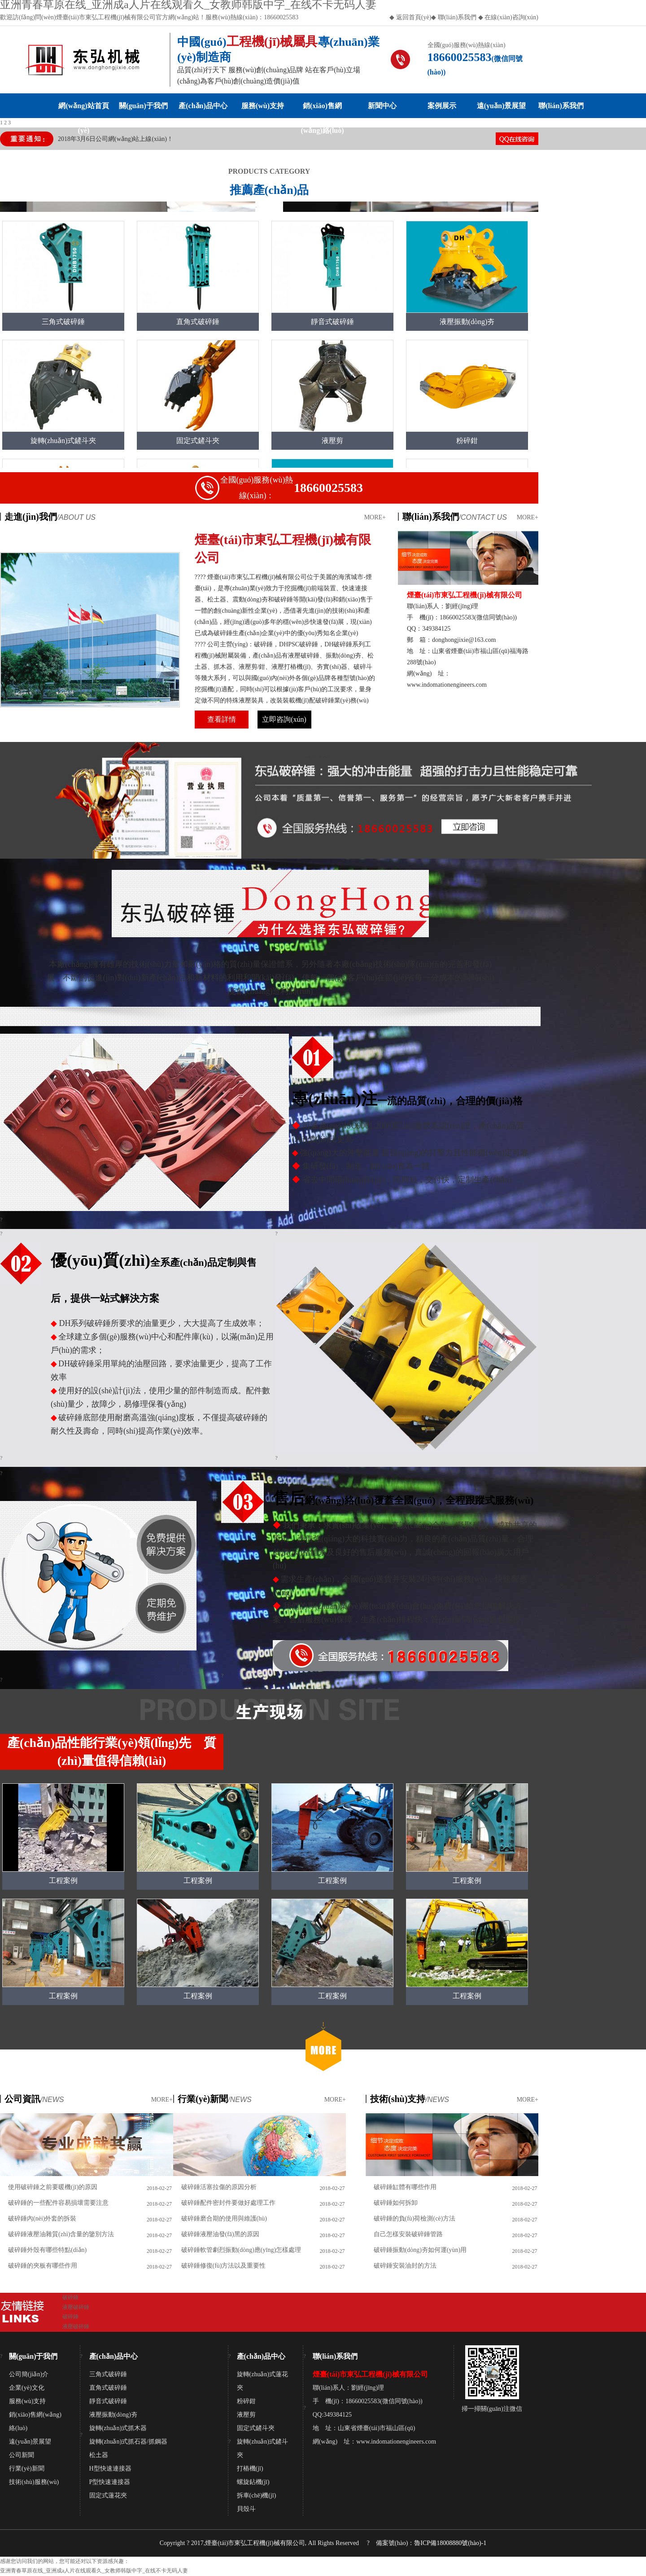 The width and height of the screenshot is (646, 2576). Describe the element at coordinates (224, 2218) in the screenshot. I see `破碎錘磨合期的使用與維護(hù)` at that location.